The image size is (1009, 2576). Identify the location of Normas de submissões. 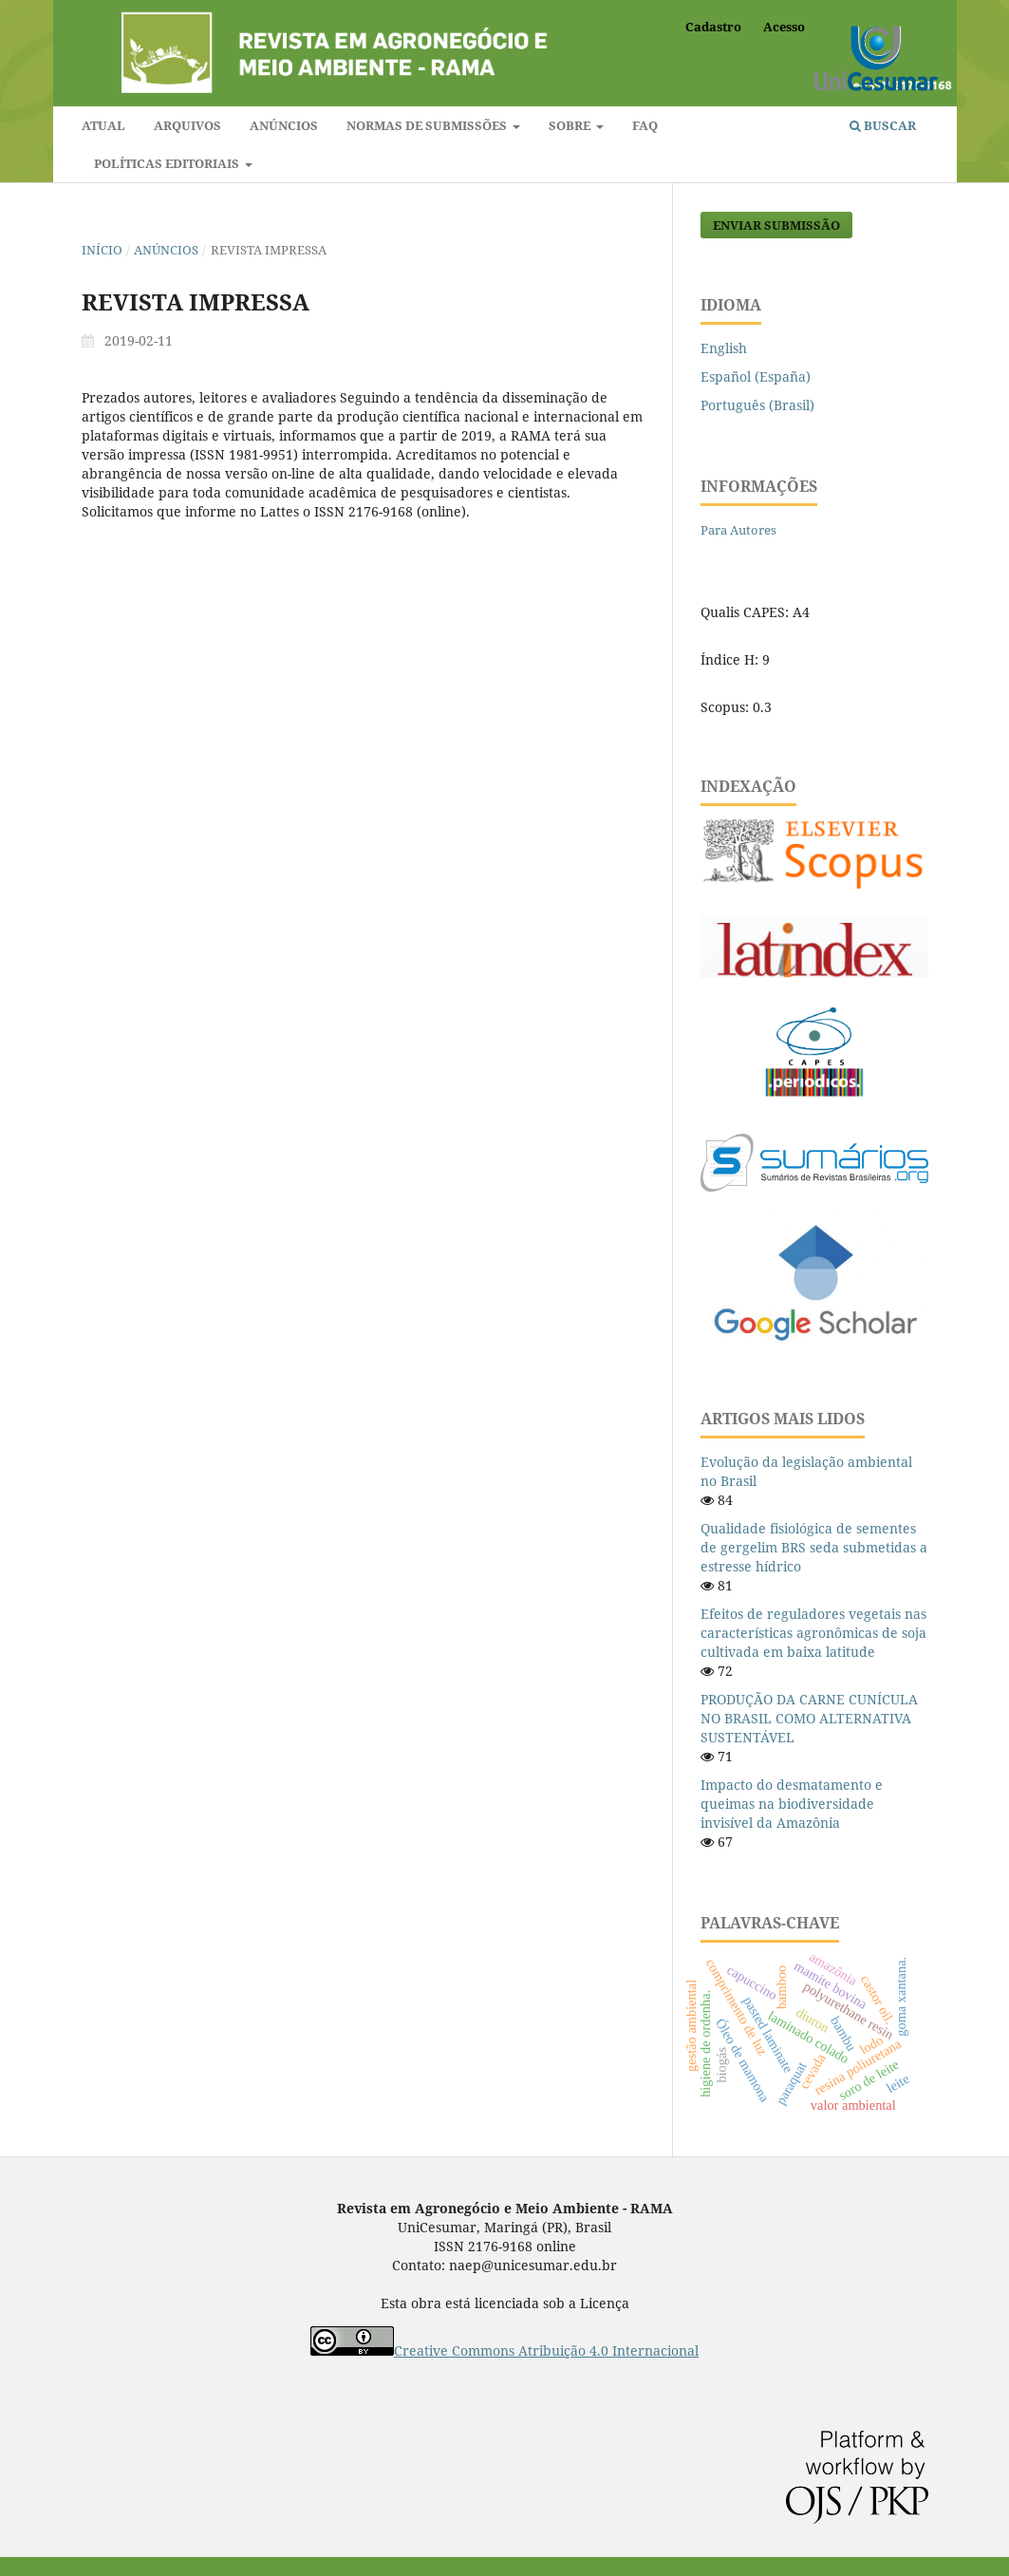
(428, 125).